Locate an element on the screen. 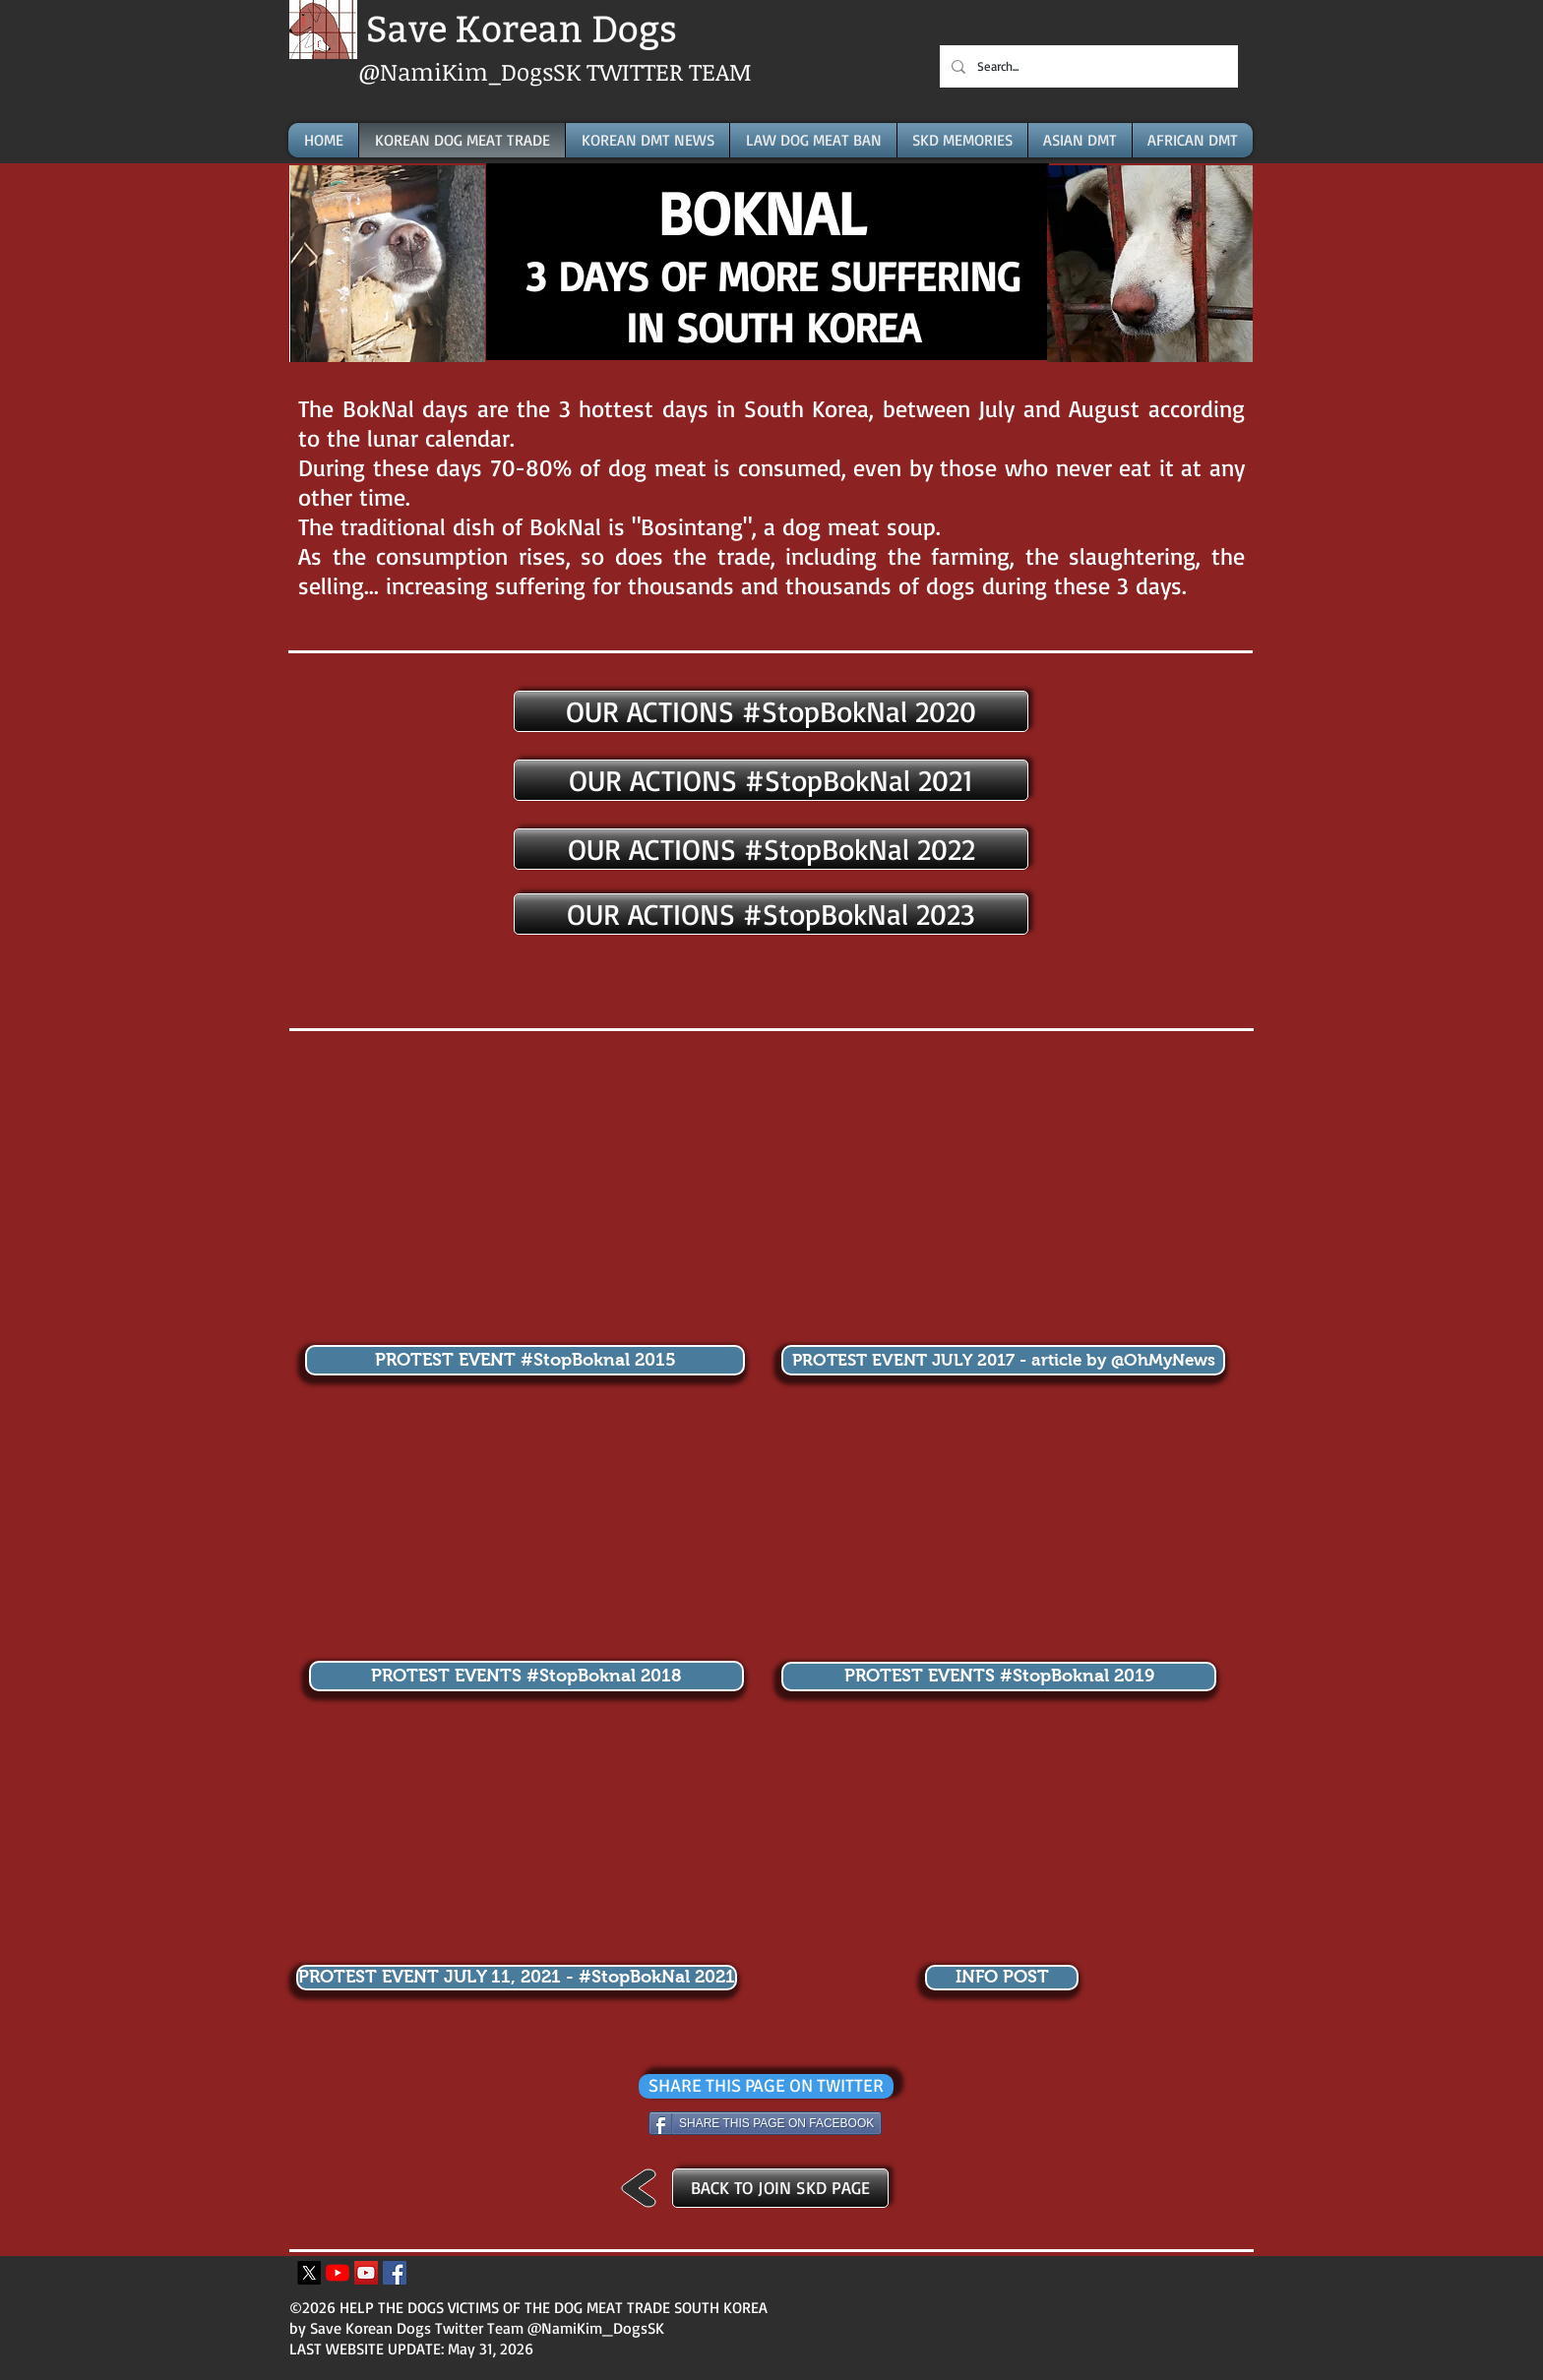 This screenshot has width=1543, height=2380. [PROTEST EVENTS #StopBoknal 2019] is located at coordinates (998, 1676).